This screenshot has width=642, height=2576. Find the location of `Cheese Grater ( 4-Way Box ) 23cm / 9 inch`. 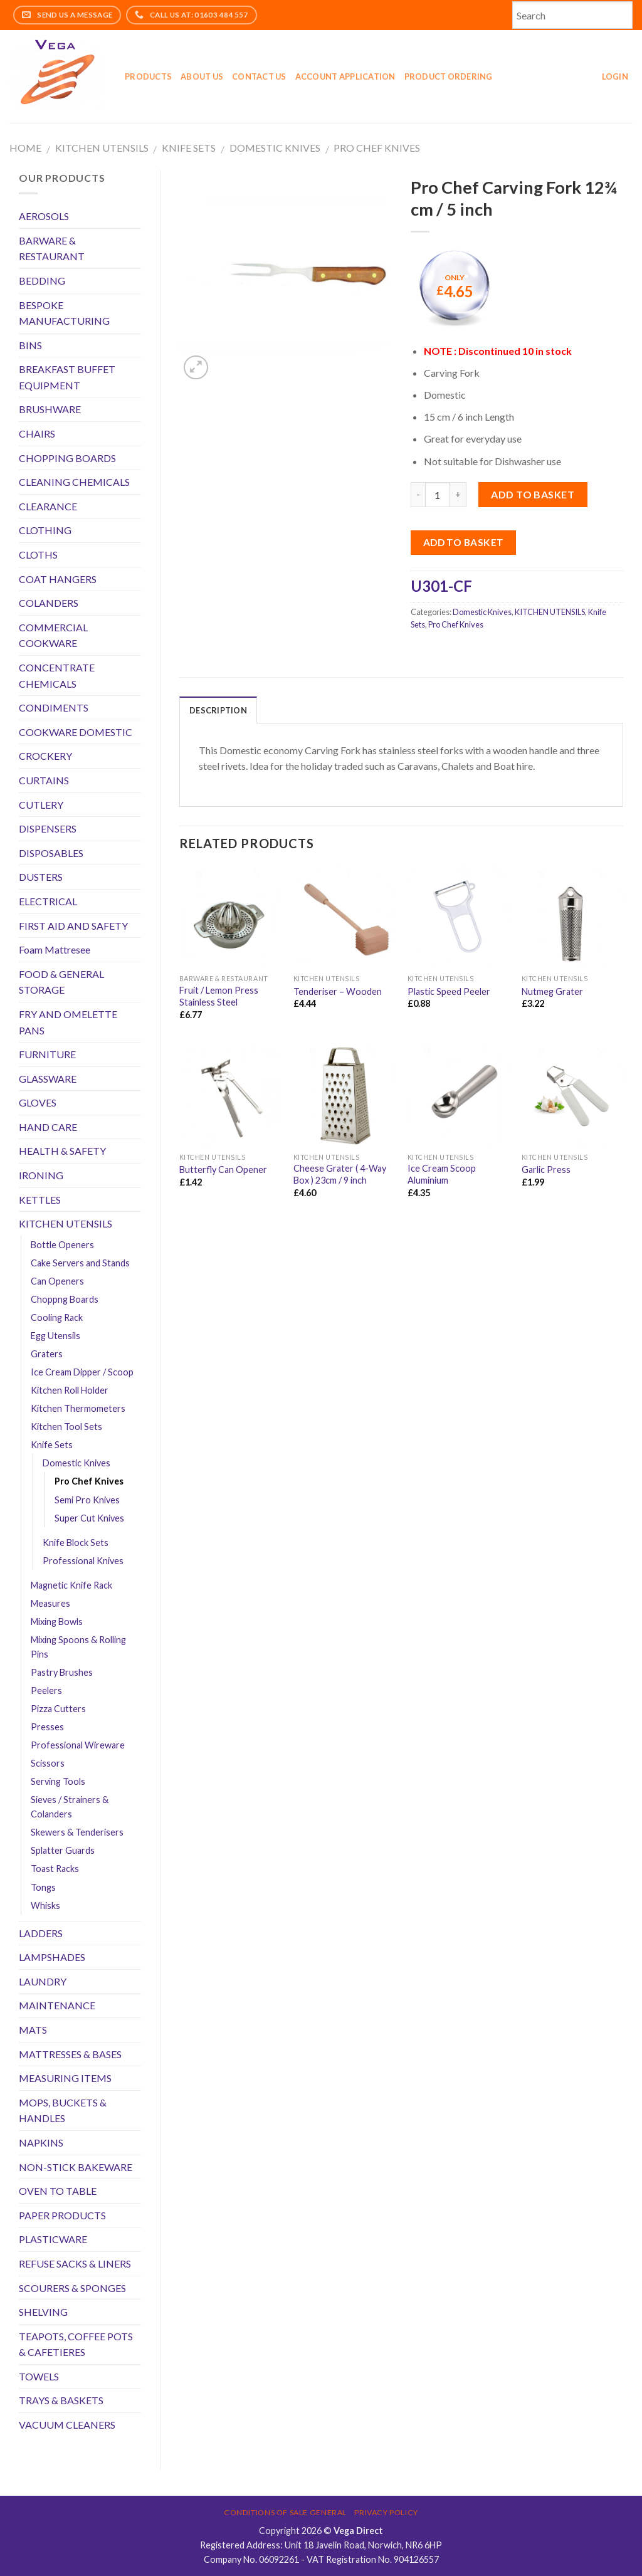

Cheese Grater ( 4-Way Box ) 23cm / 9 inch is located at coordinates (339, 1174).